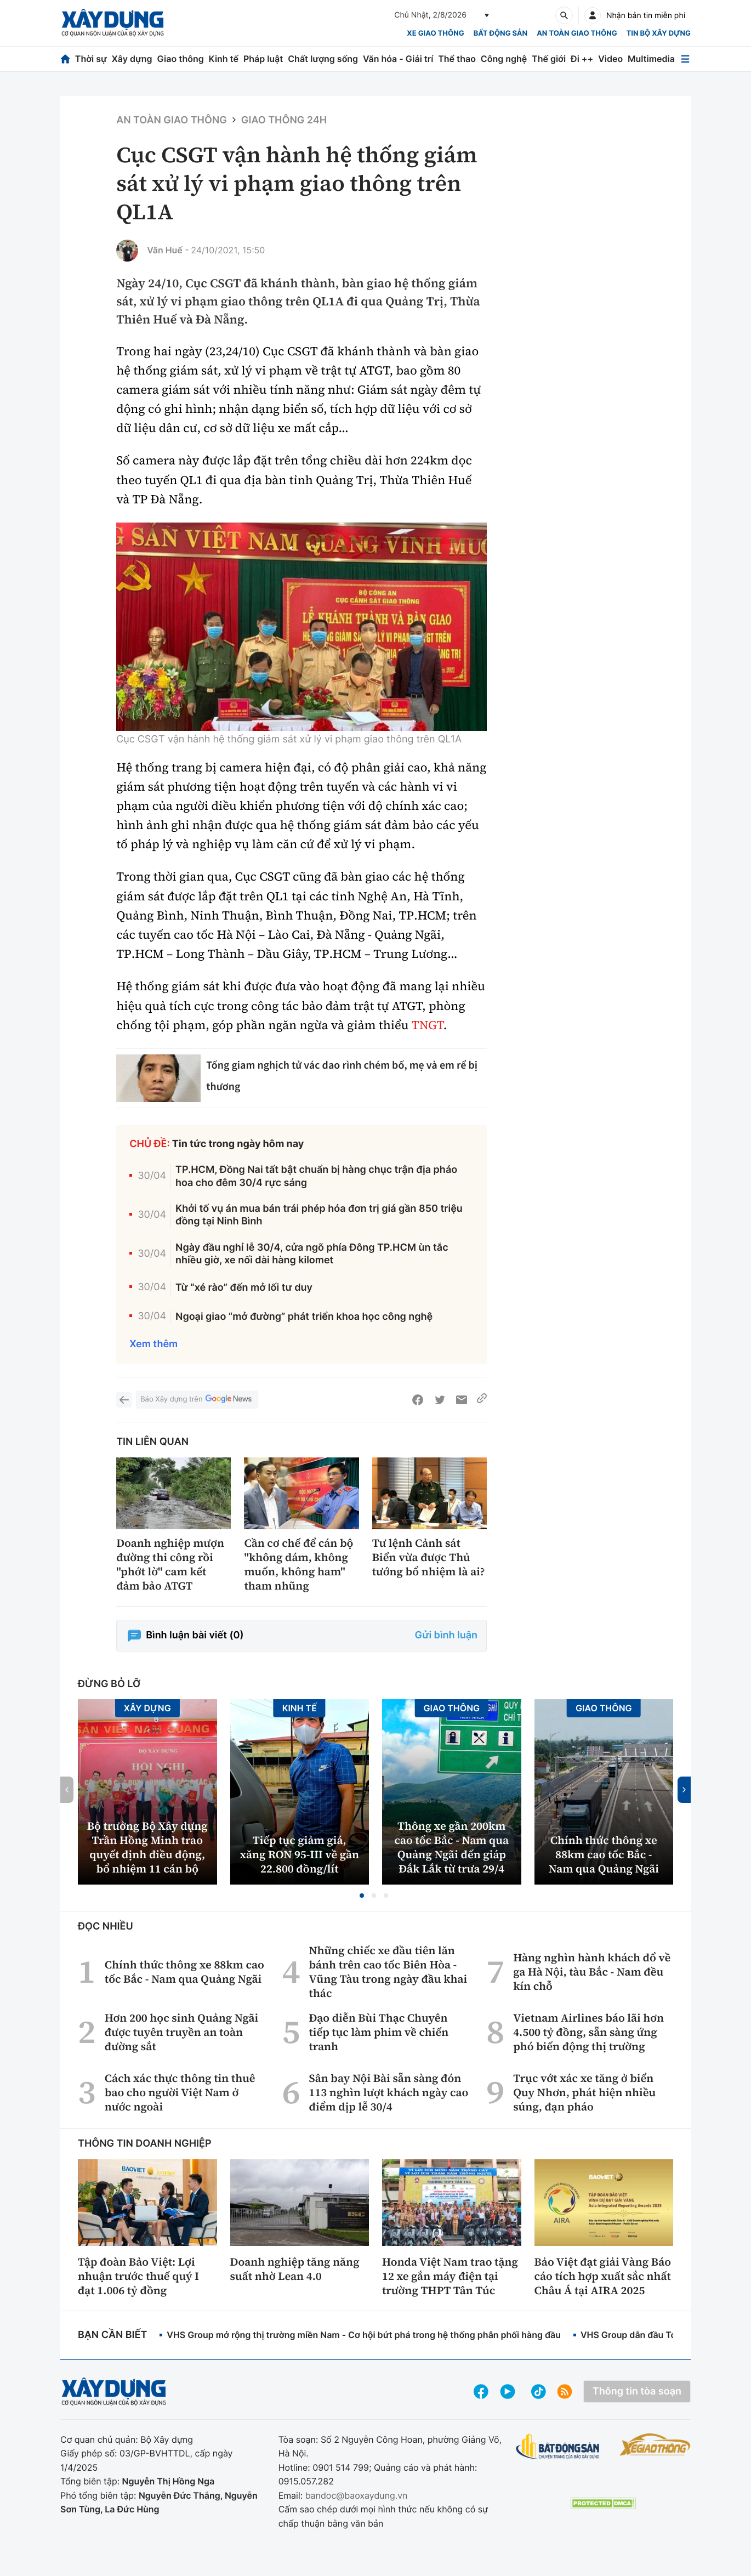 Image resolution: width=751 pixels, height=2576 pixels. I want to click on Hơn 200 học sinh Quảng Ngãi được tuyên truyền an toàn đường sắt, so click(181, 2032).